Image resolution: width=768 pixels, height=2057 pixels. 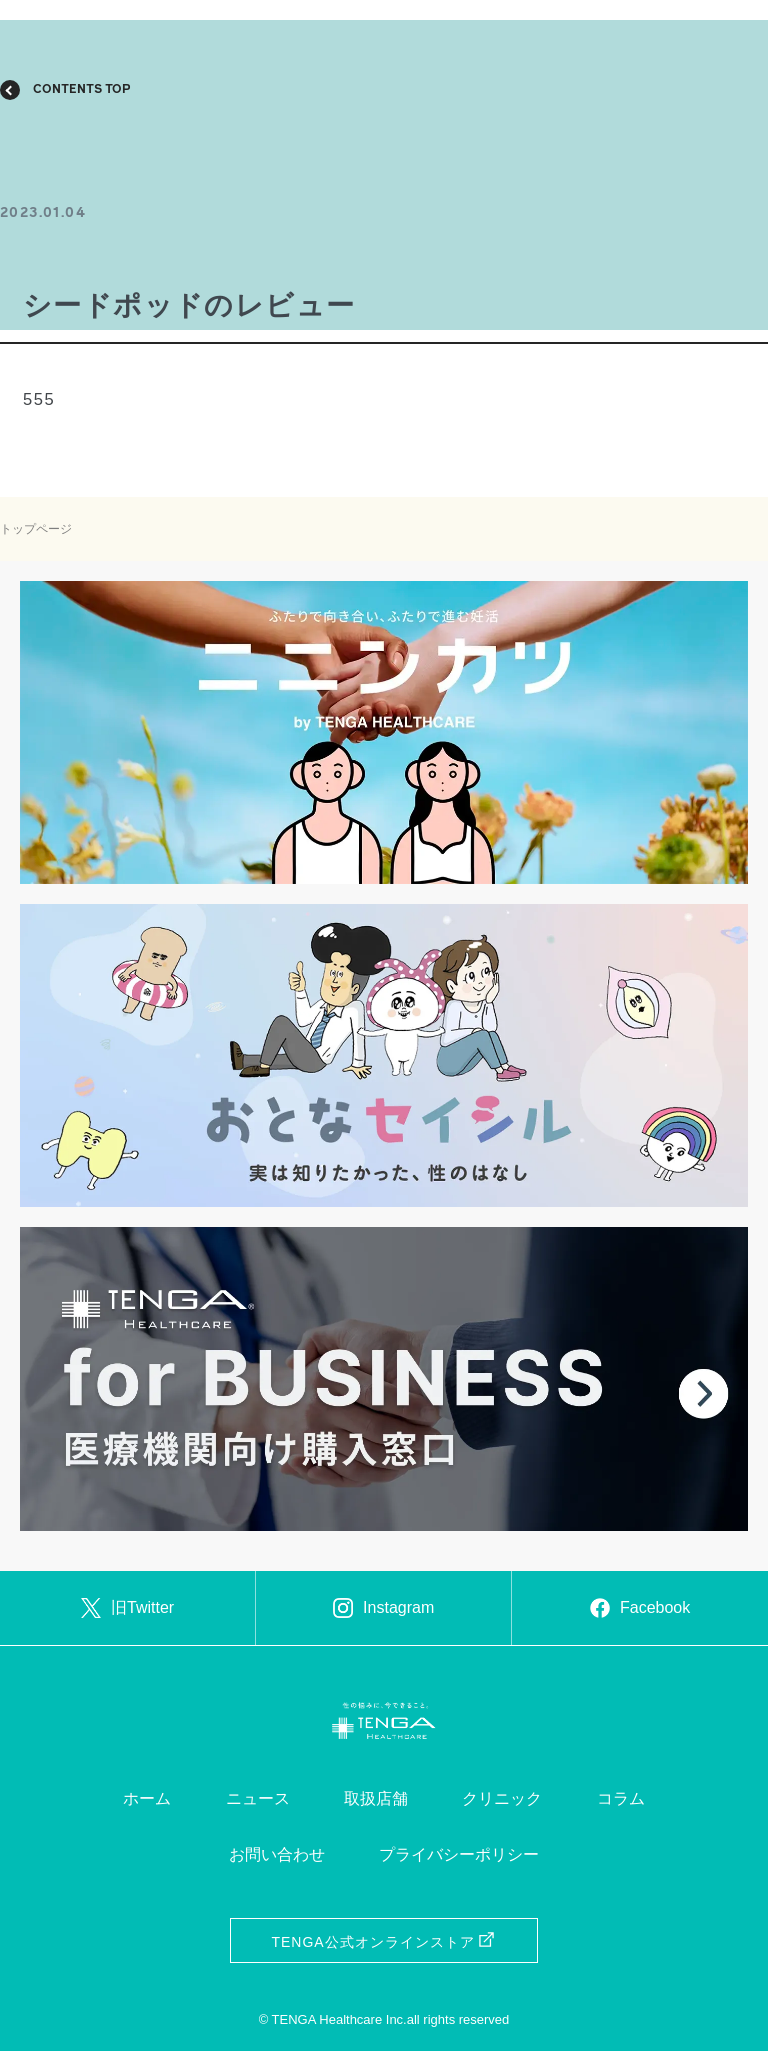 I want to click on ニュース, so click(x=258, y=1804).